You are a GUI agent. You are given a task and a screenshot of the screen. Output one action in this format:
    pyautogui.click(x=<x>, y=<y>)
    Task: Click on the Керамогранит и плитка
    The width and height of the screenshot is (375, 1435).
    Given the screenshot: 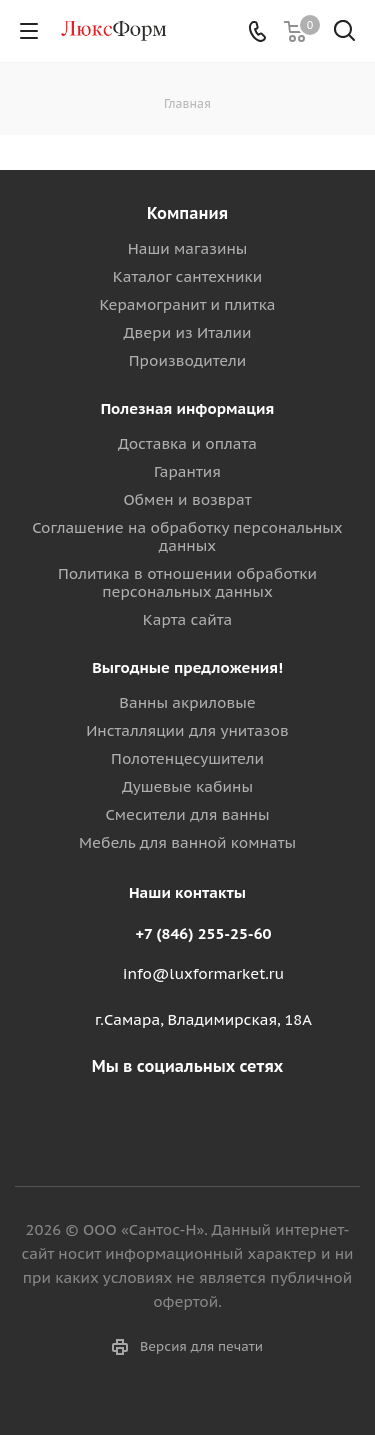 What is the action you would take?
    pyautogui.click(x=187, y=304)
    